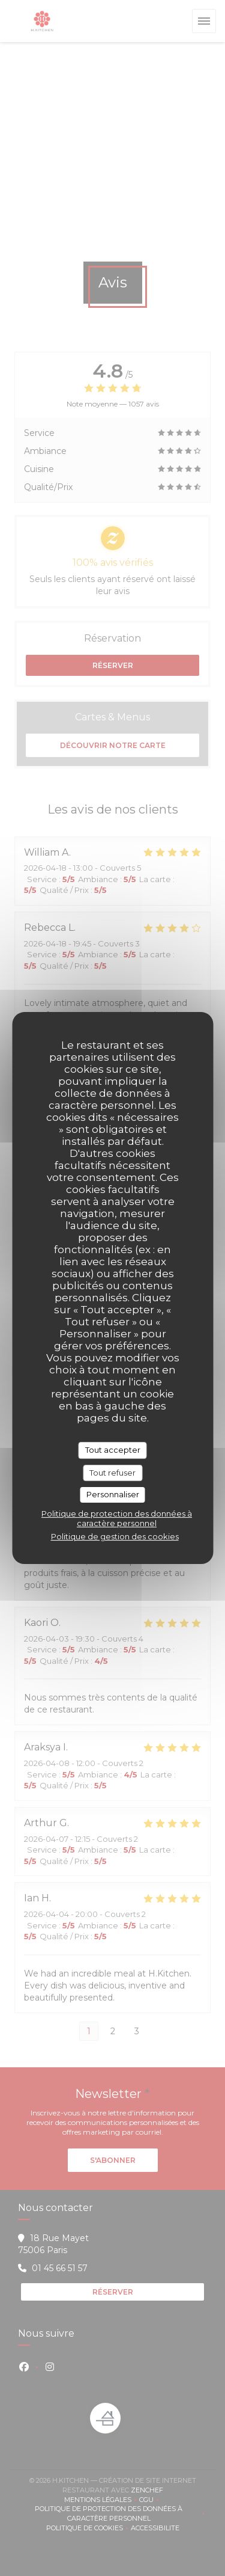 The width and height of the screenshot is (225, 2576). What do you see at coordinates (115, 1536) in the screenshot?
I see `Politique de gestion des cookies [link]` at bounding box center [115, 1536].